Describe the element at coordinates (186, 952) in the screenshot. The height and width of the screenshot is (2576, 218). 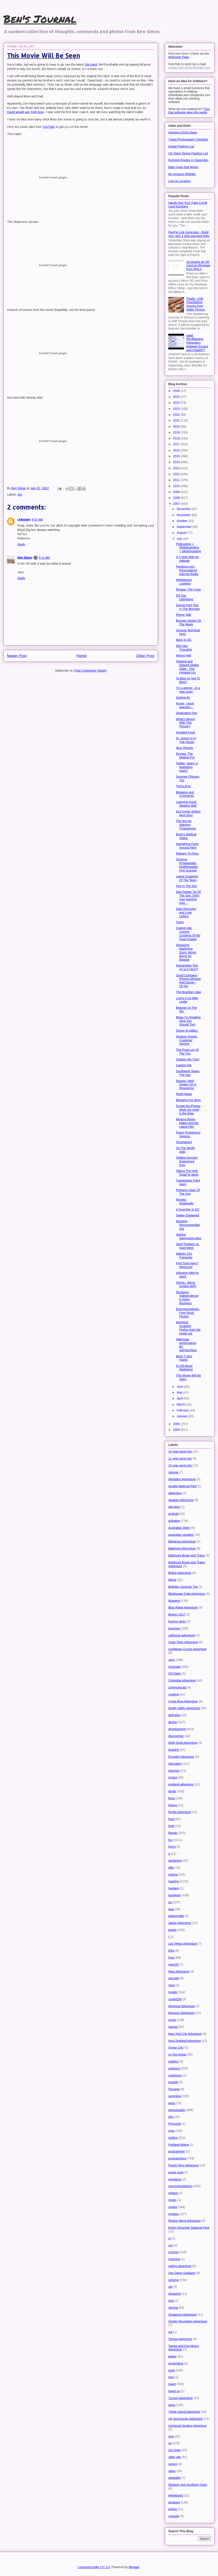
I see `Simpsons Marketing Stunt: Monty Burns as Blogger` at that location.